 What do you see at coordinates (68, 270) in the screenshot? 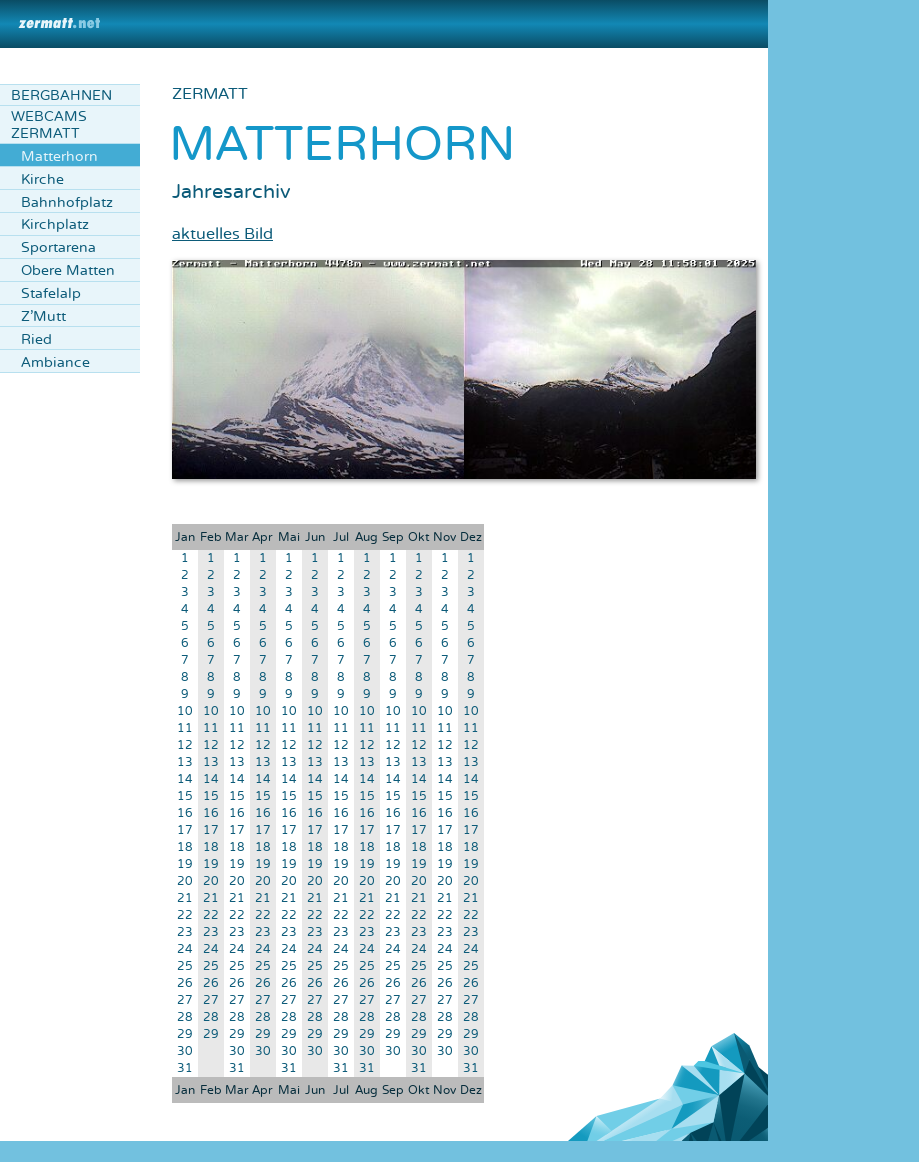
I see `Obere Matten` at bounding box center [68, 270].